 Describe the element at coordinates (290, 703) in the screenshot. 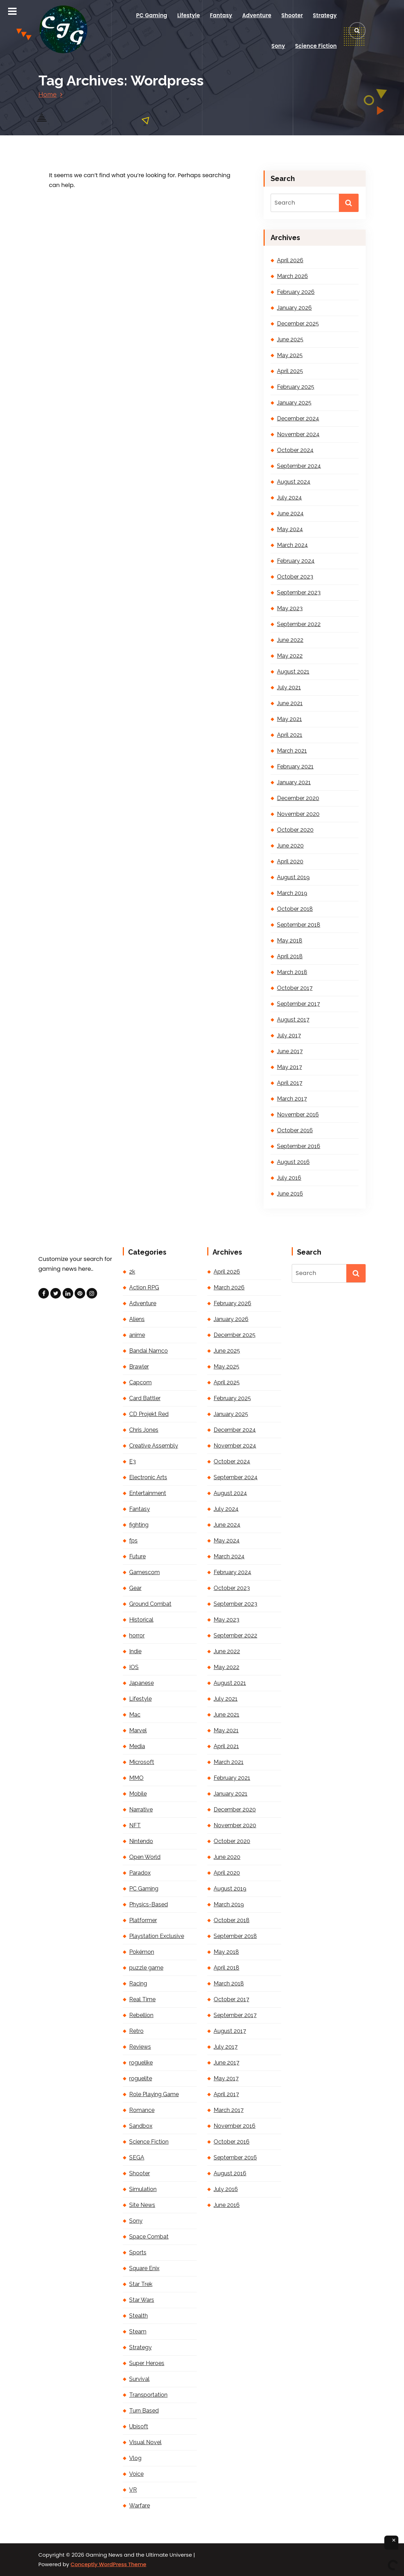

I see `June 2021` at that location.